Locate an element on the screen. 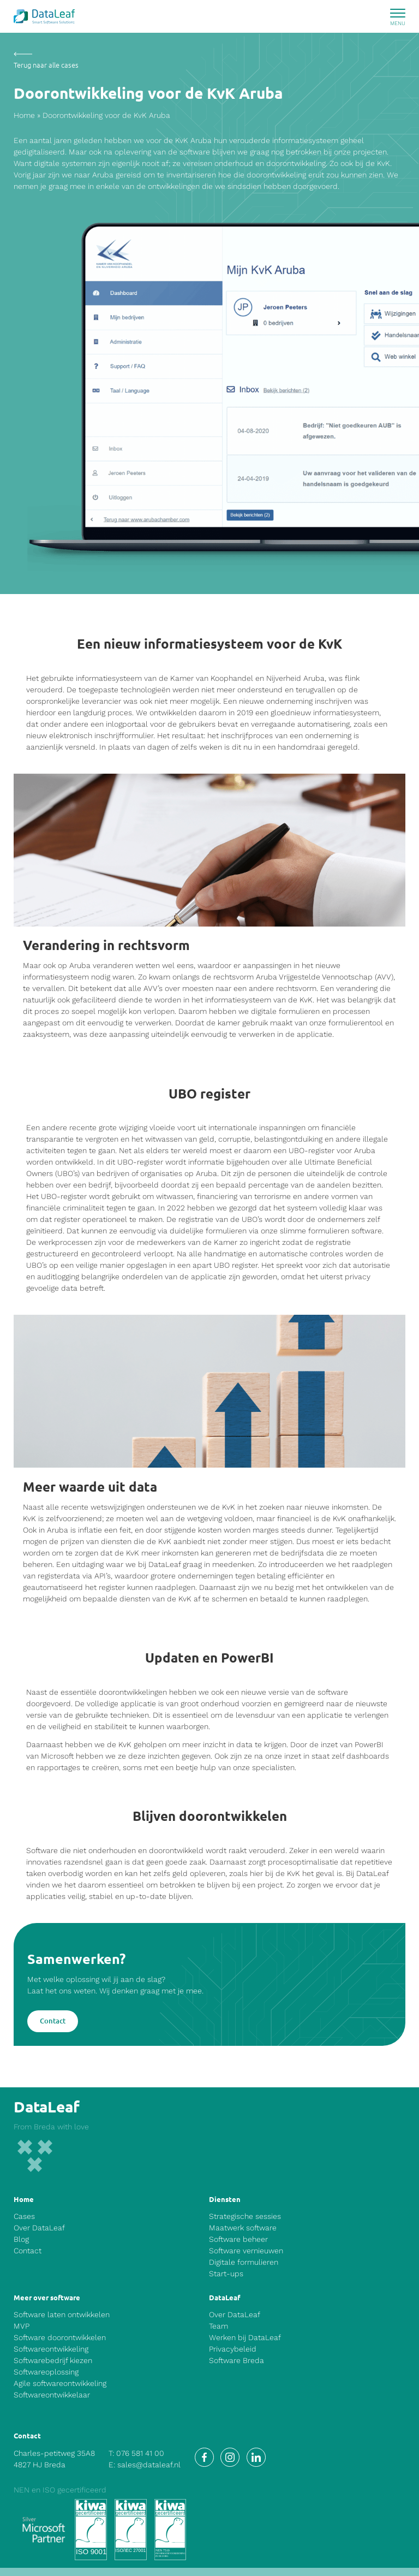  Contact is located at coordinates (52, 2021).